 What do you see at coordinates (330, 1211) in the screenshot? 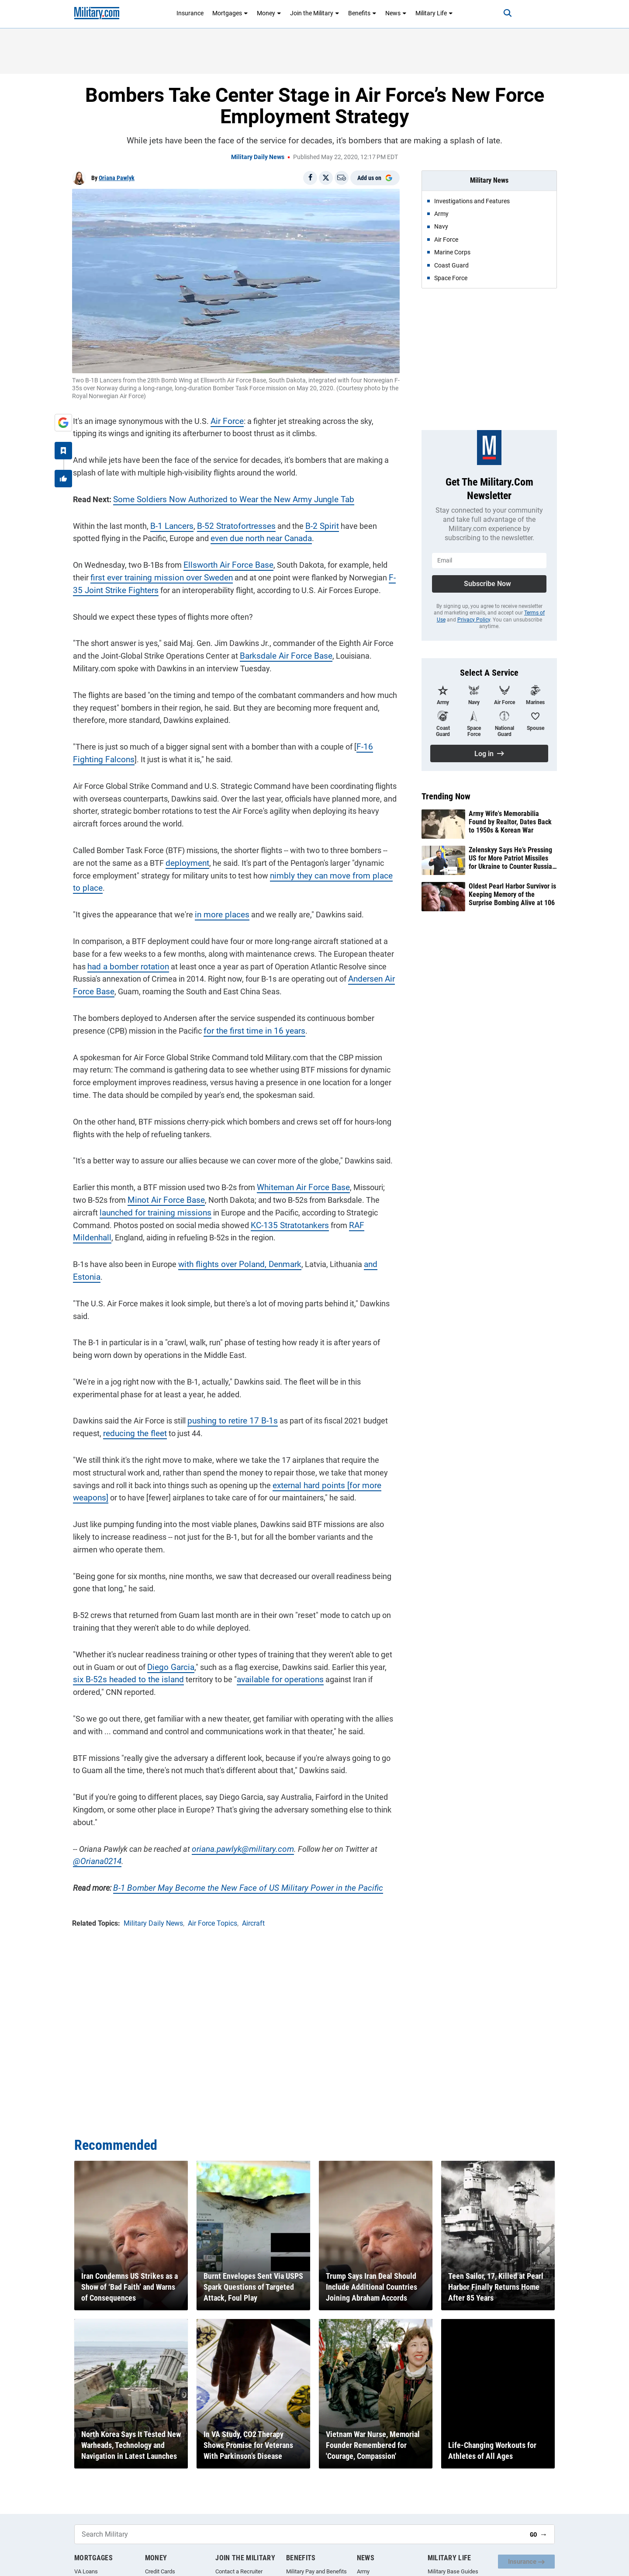
I see `RAF Mildenhall` at bounding box center [330, 1211].